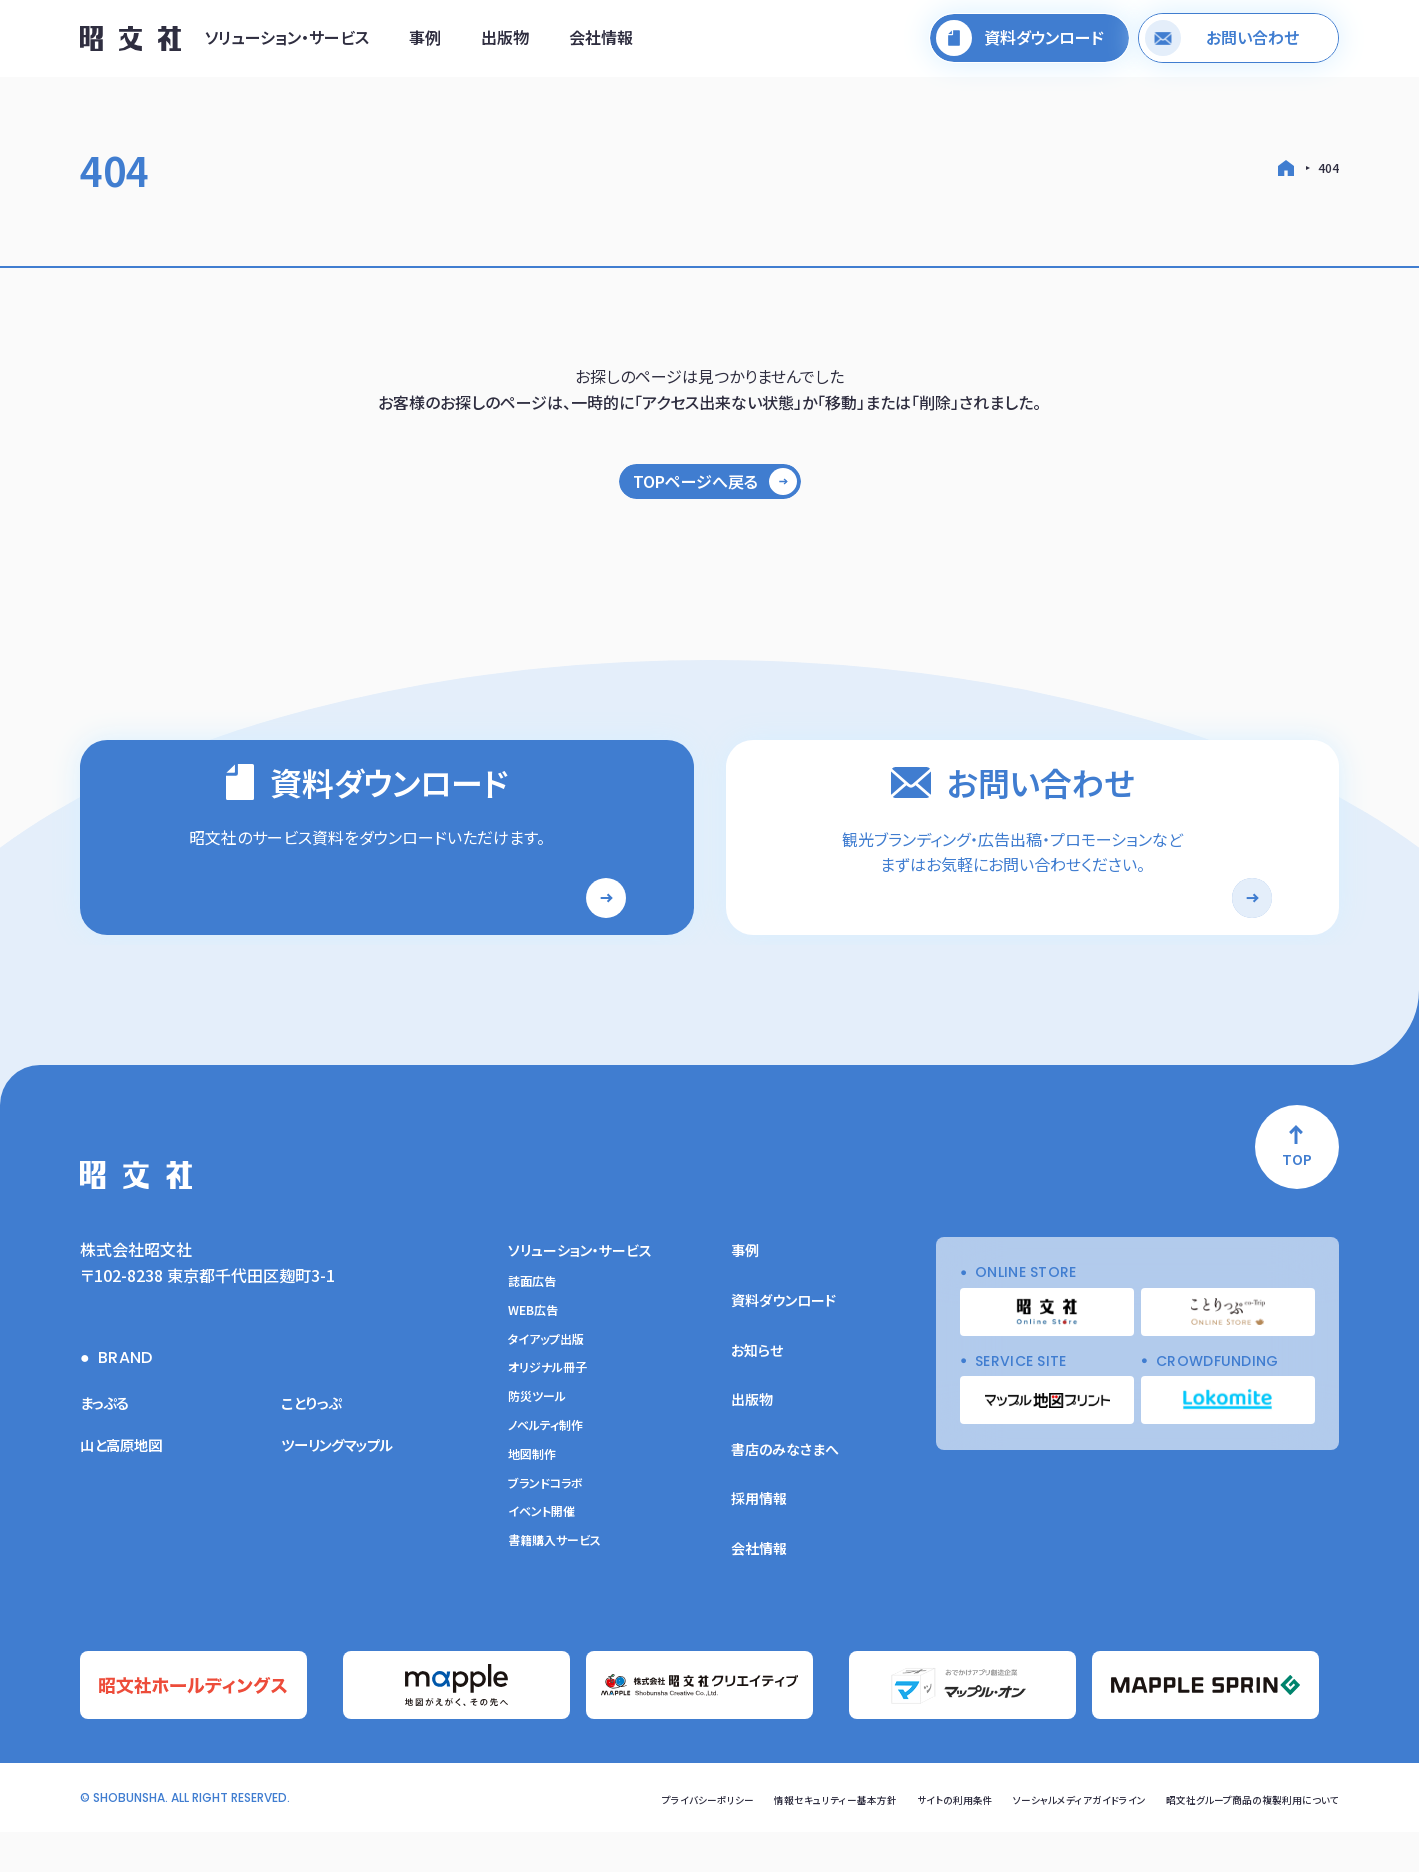 This screenshot has height=1872, width=1419. Describe the element at coordinates (886, 1838) in the screenshot. I see `サイトの利用条件` at that location.